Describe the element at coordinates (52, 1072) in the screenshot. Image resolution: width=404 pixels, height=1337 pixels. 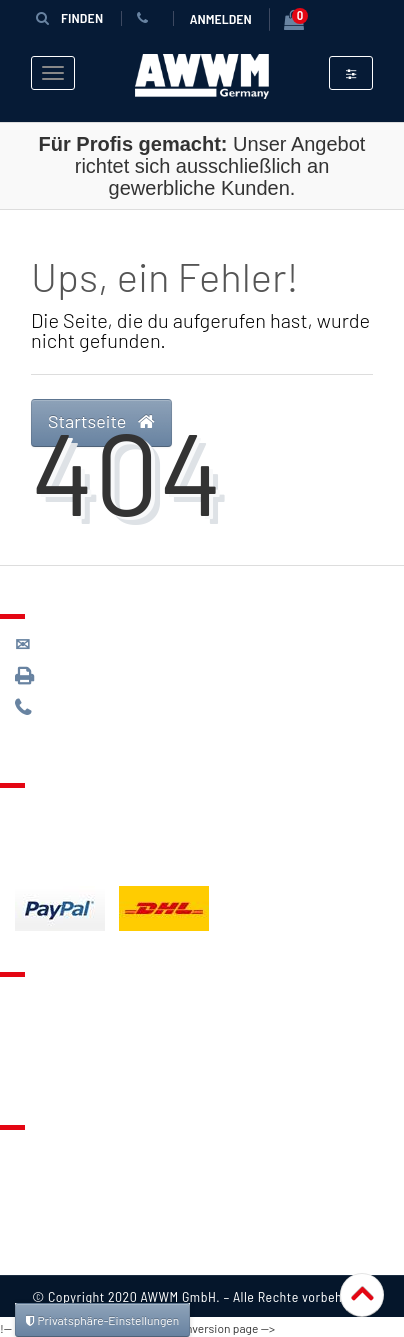
I see `Mein Konto` at that location.